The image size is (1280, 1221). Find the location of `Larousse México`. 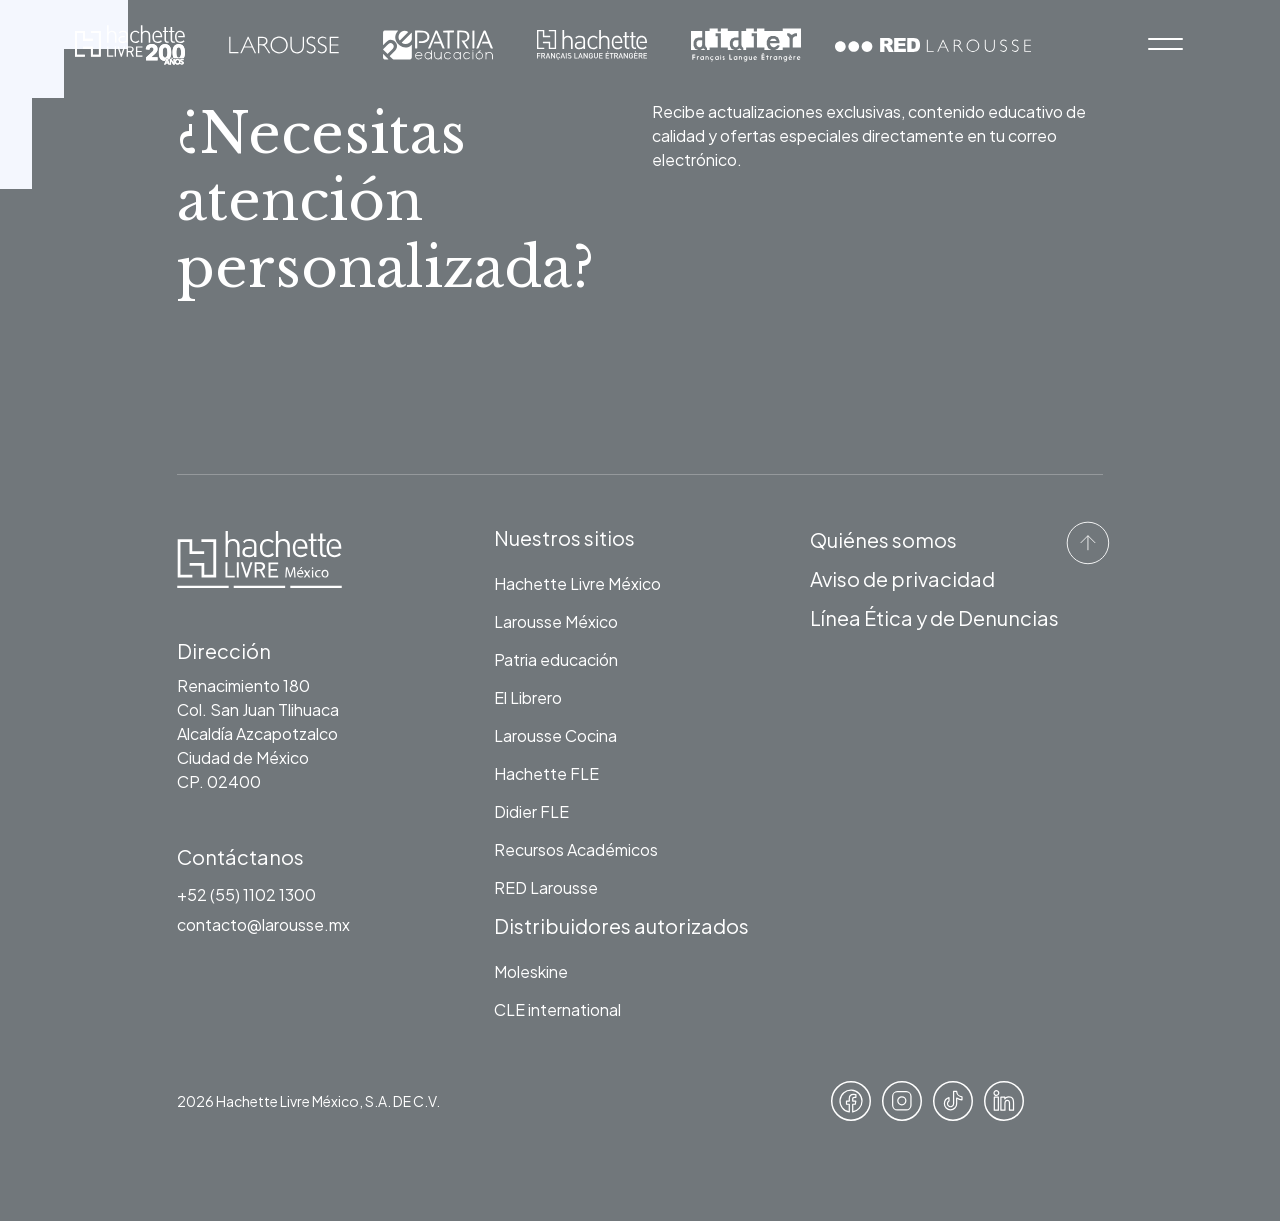

Larousse México is located at coordinates (556, 621).